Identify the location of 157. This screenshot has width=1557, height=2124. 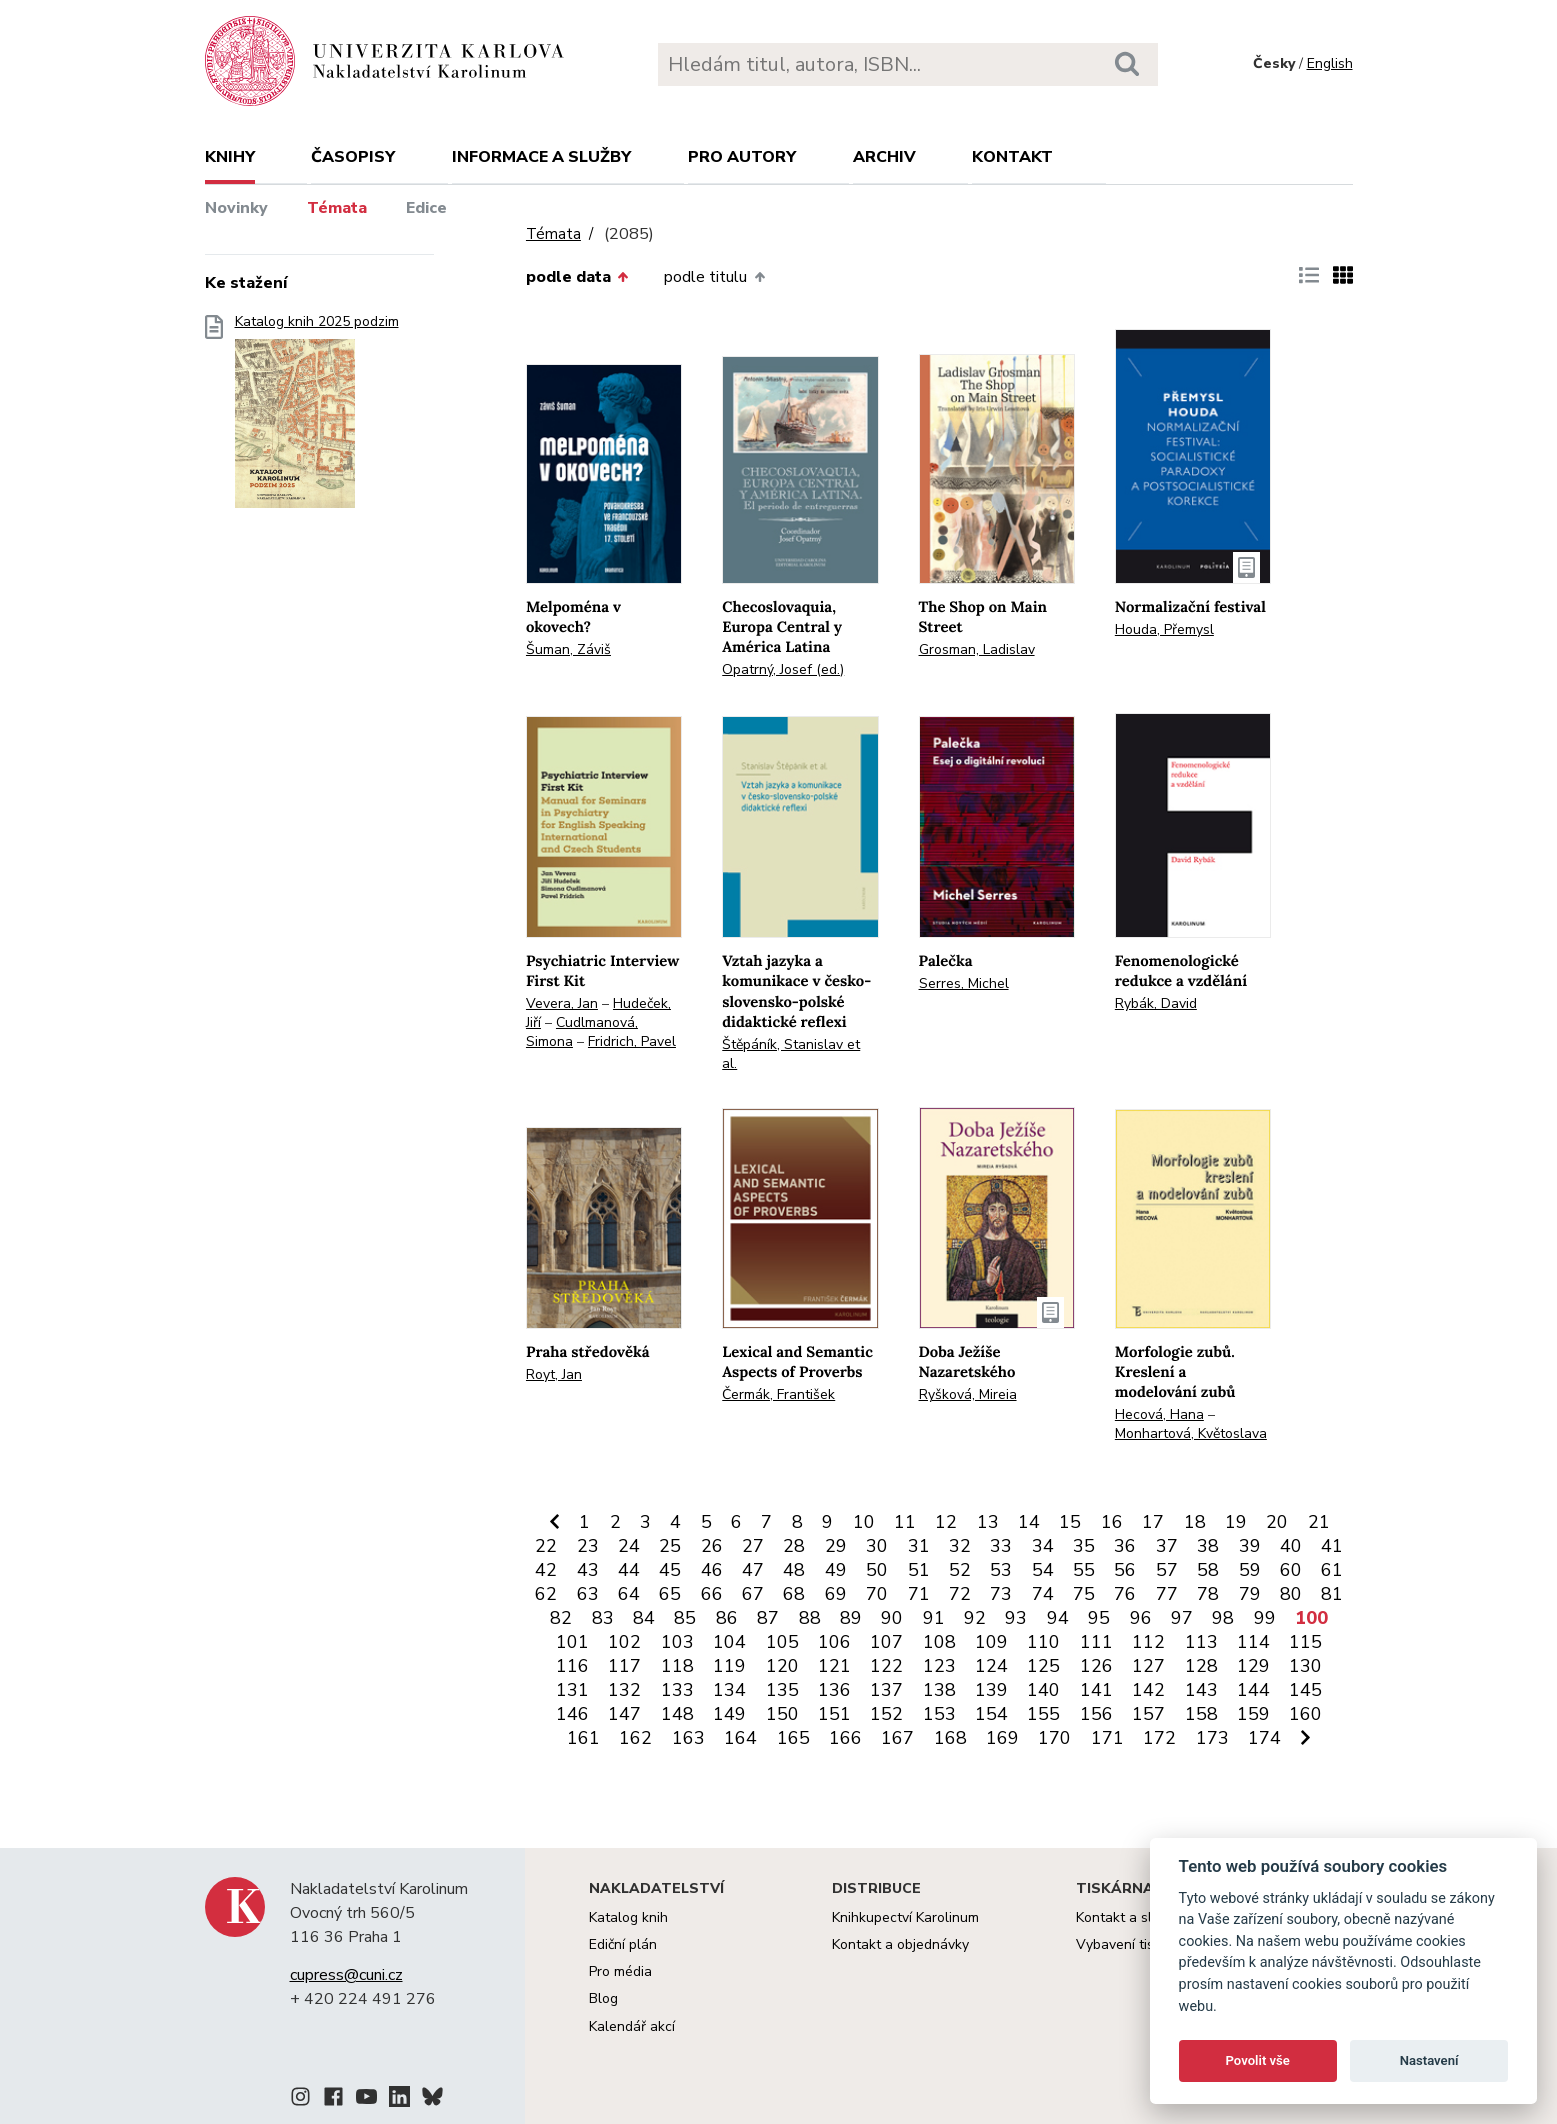
(1148, 1714).